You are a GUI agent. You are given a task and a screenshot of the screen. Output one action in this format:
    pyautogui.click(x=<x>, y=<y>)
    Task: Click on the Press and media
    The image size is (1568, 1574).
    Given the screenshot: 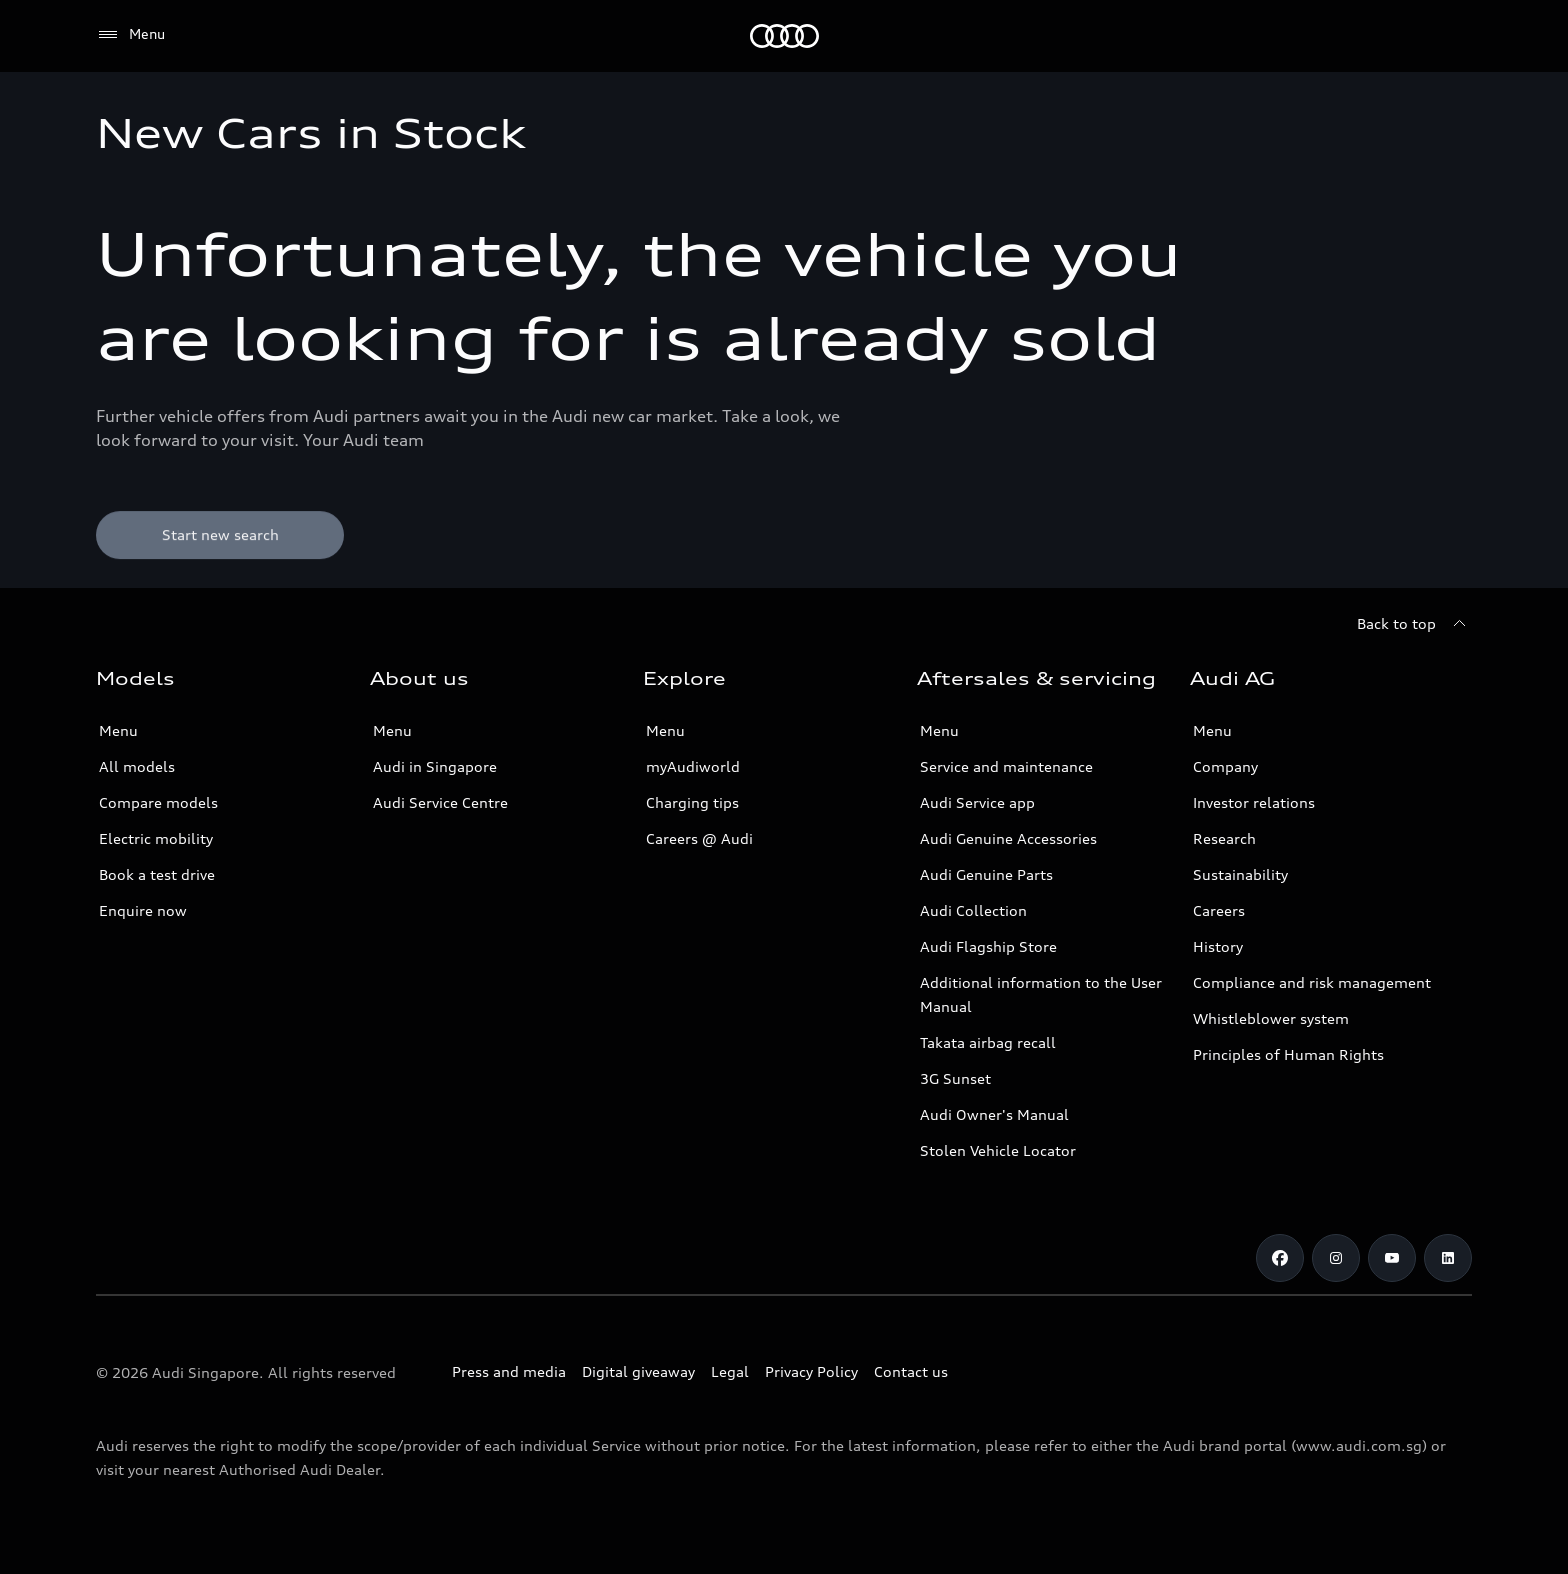 What is the action you would take?
    pyautogui.click(x=509, y=1371)
    